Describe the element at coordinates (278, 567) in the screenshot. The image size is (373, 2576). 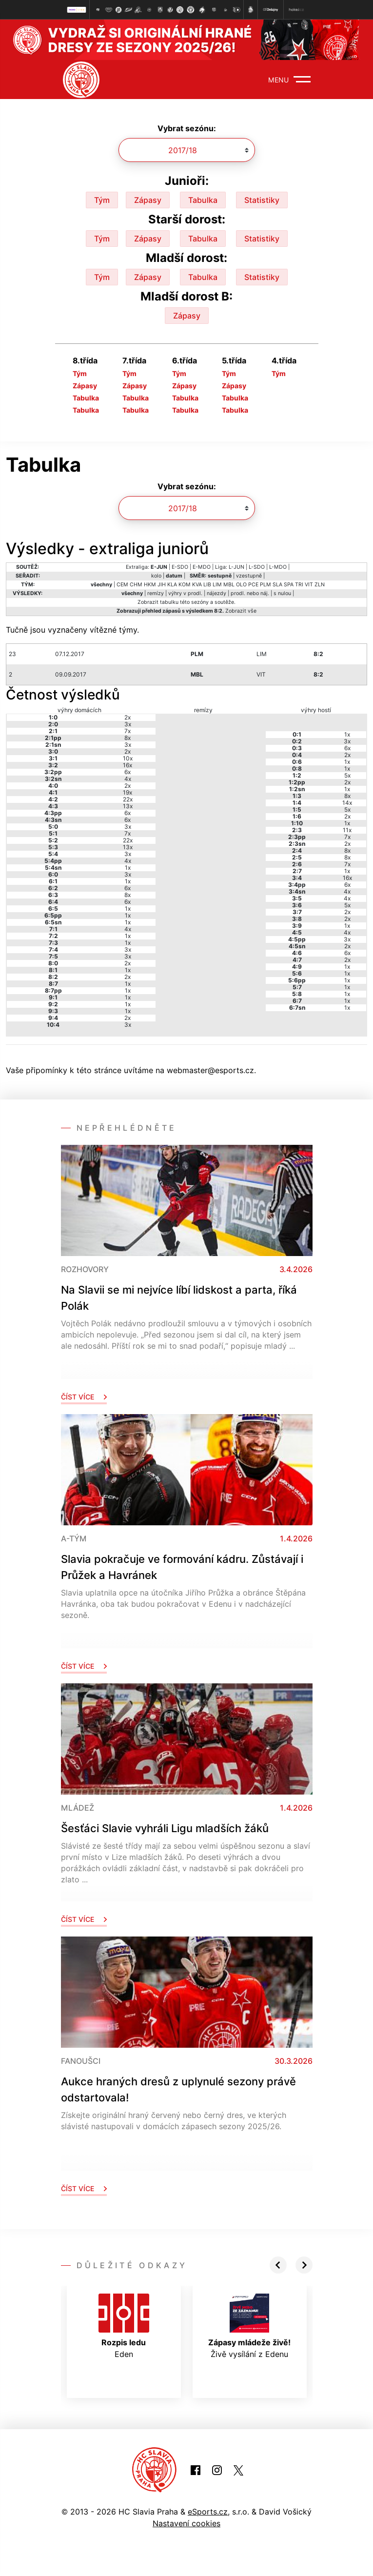
I see `L-MDO` at that location.